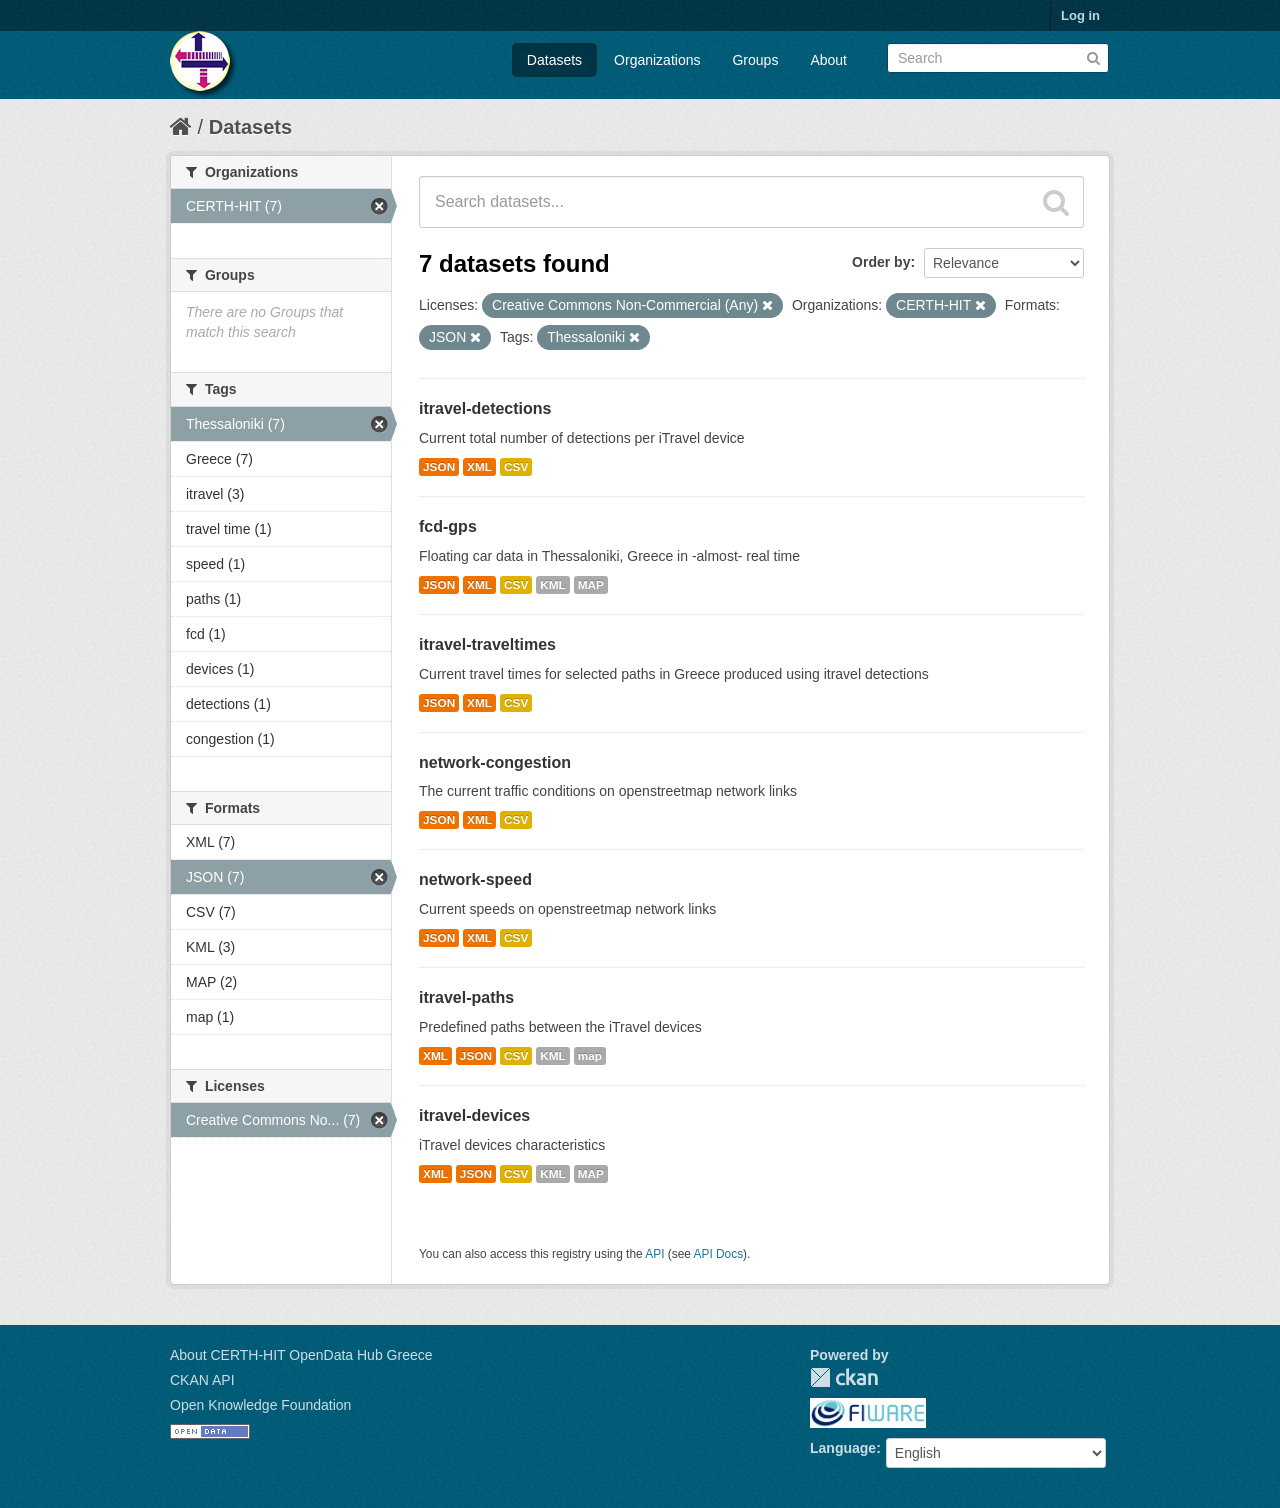 This screenshot has height=1508, width=1280. I want to click on Organizations, so click(657, 60).